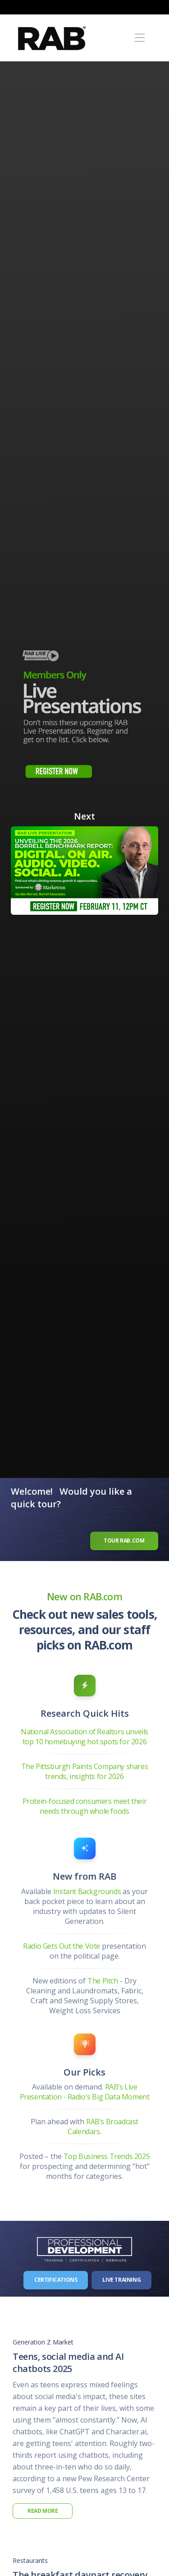 The height and width of the screenshot is (2576, 169). What do you see at coordinates (107, 2156) in the screenshot?
I see `Top Business Trends 2025` at bounding box center [107, 2156].